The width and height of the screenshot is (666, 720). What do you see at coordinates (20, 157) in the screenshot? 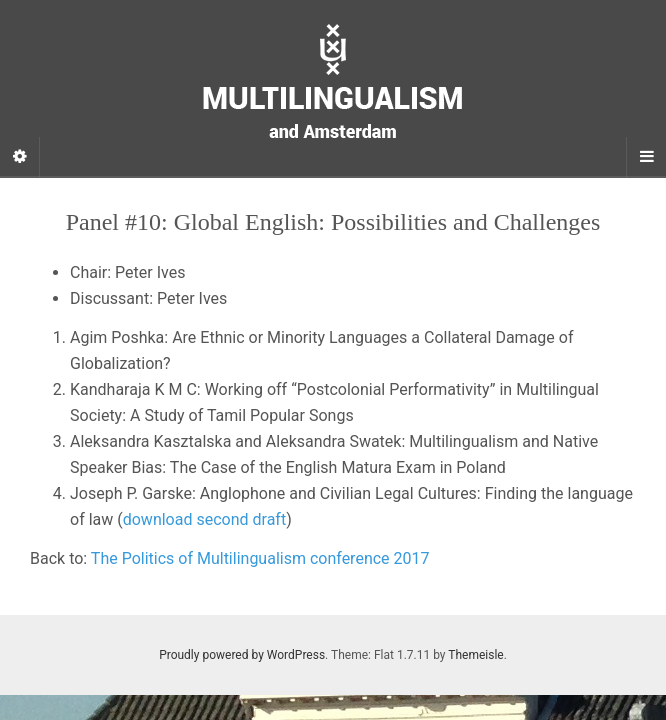
I see `[Sidebar]` at bounding box center [20, 157].